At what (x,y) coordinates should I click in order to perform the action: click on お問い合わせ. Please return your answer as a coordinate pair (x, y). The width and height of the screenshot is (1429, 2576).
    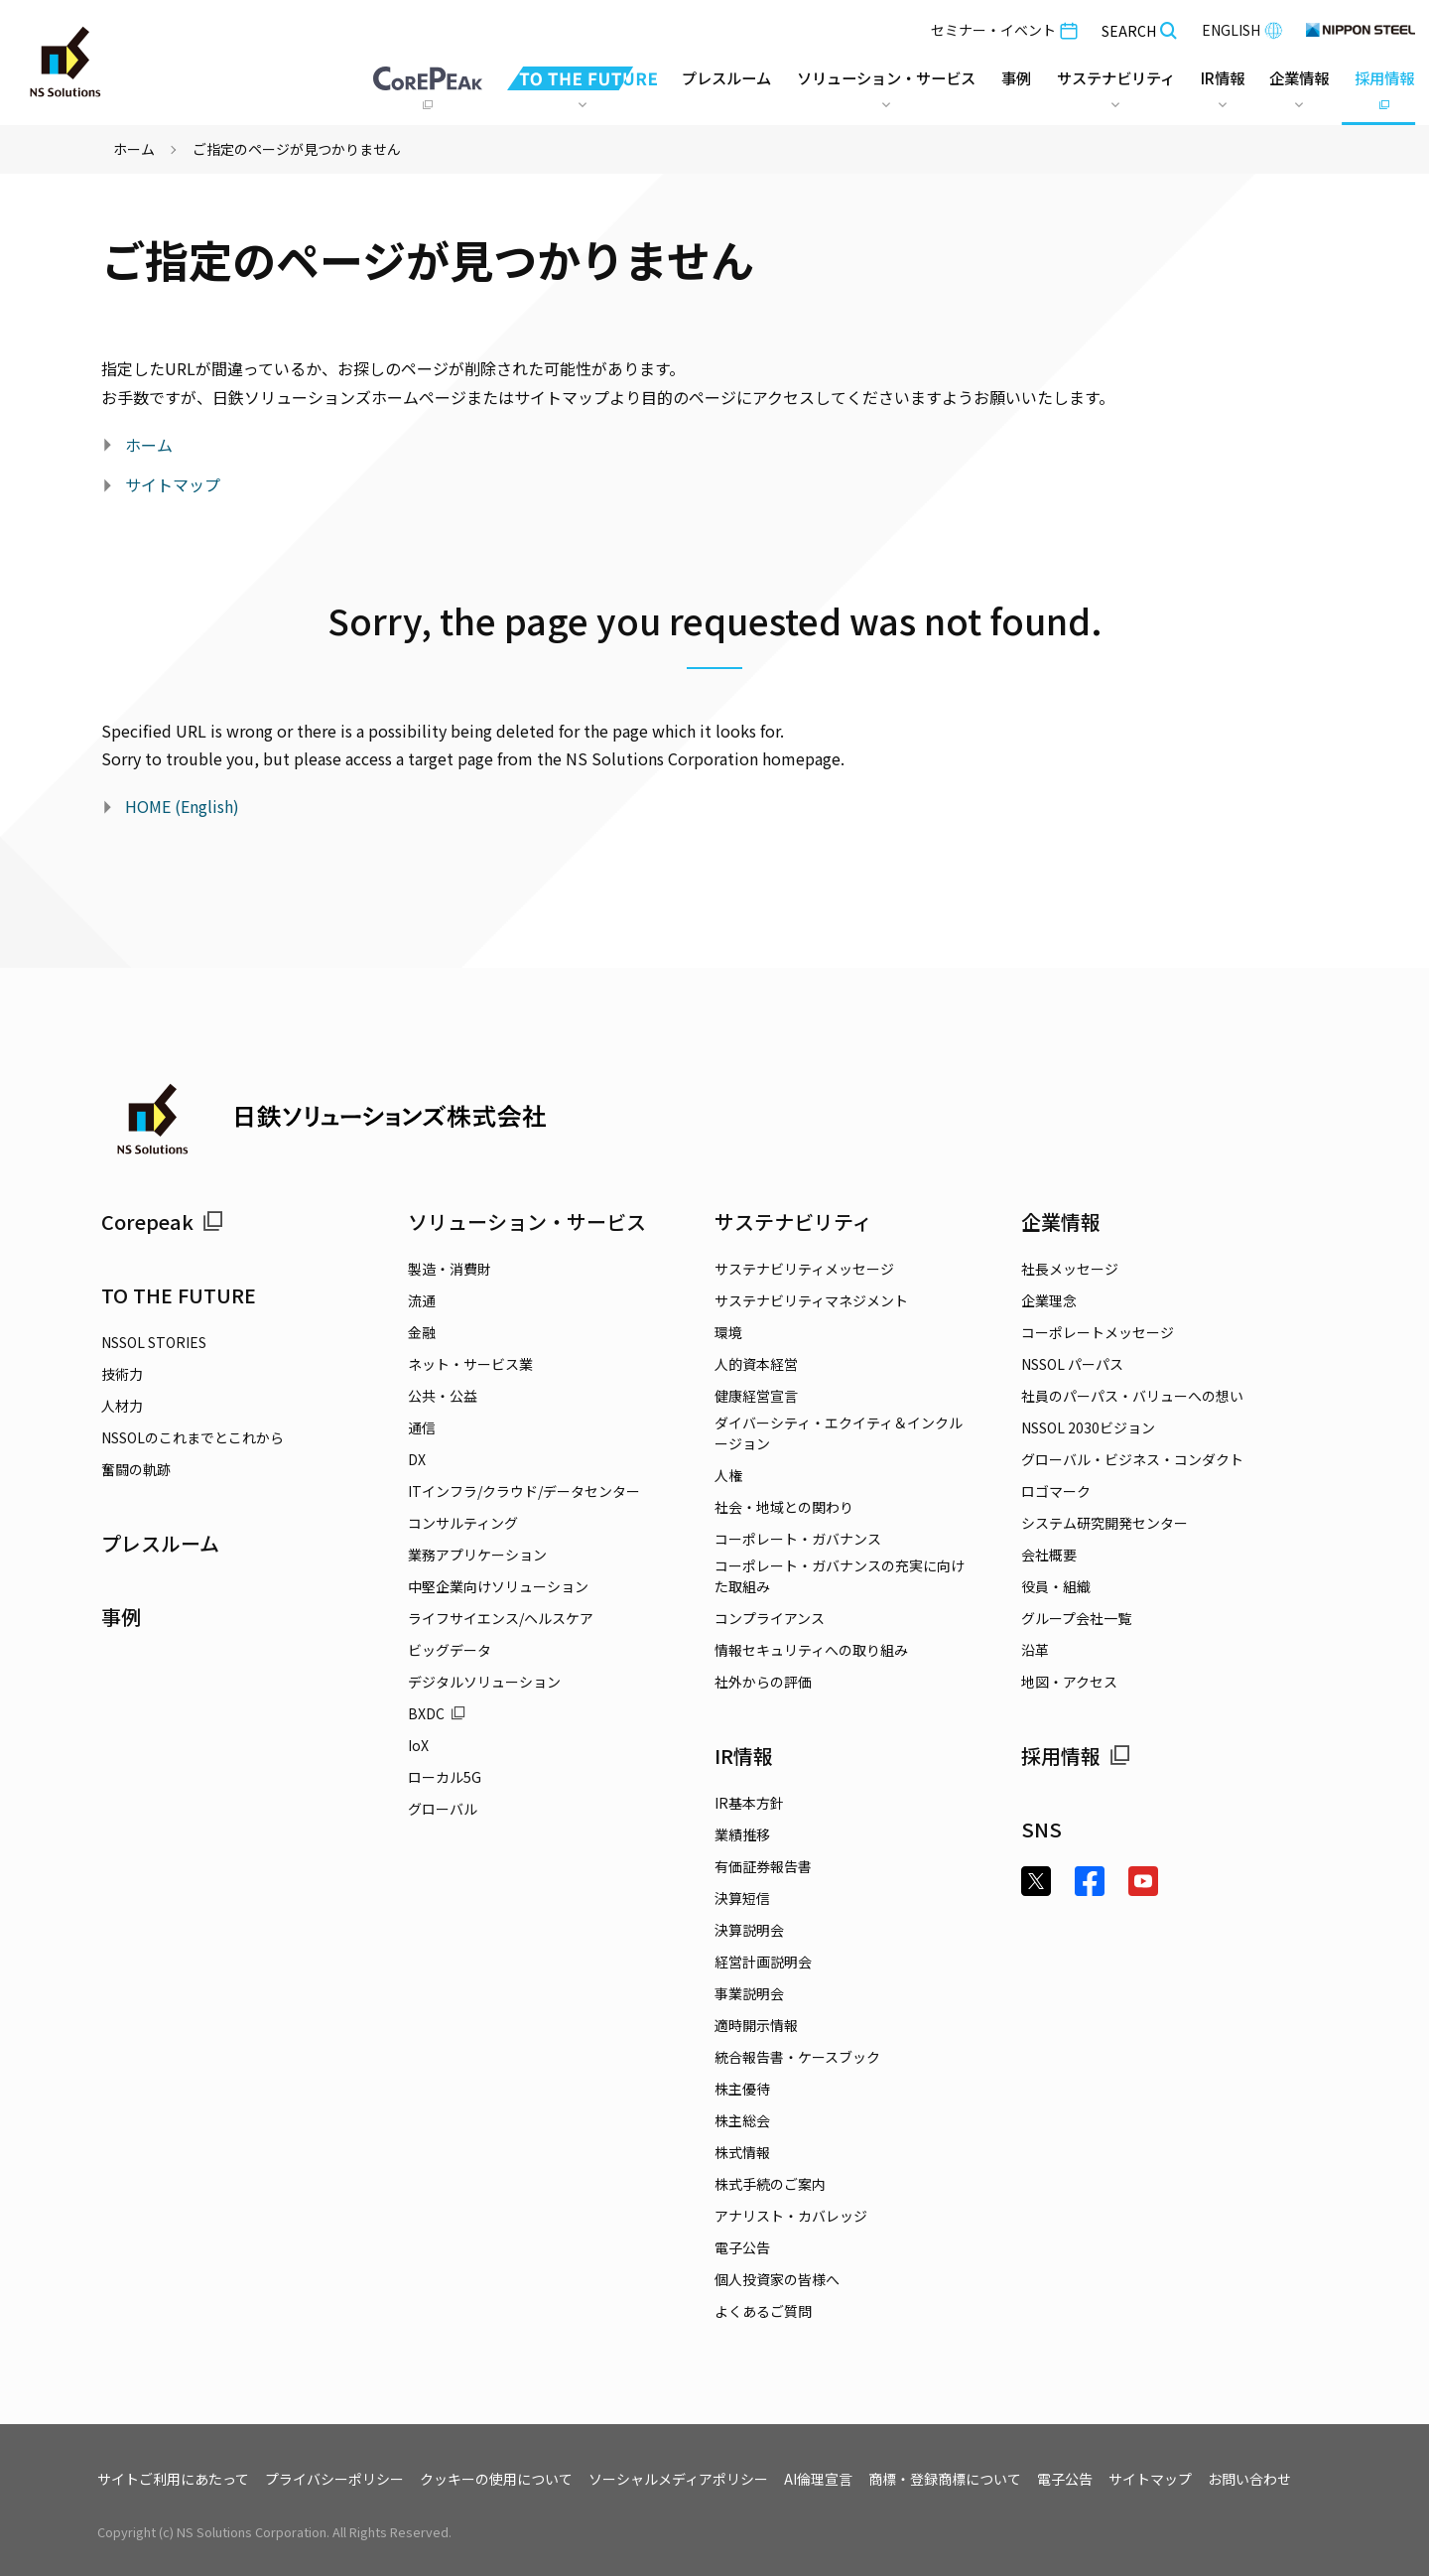
    Looking at the image, I should click on (1249, 2479).